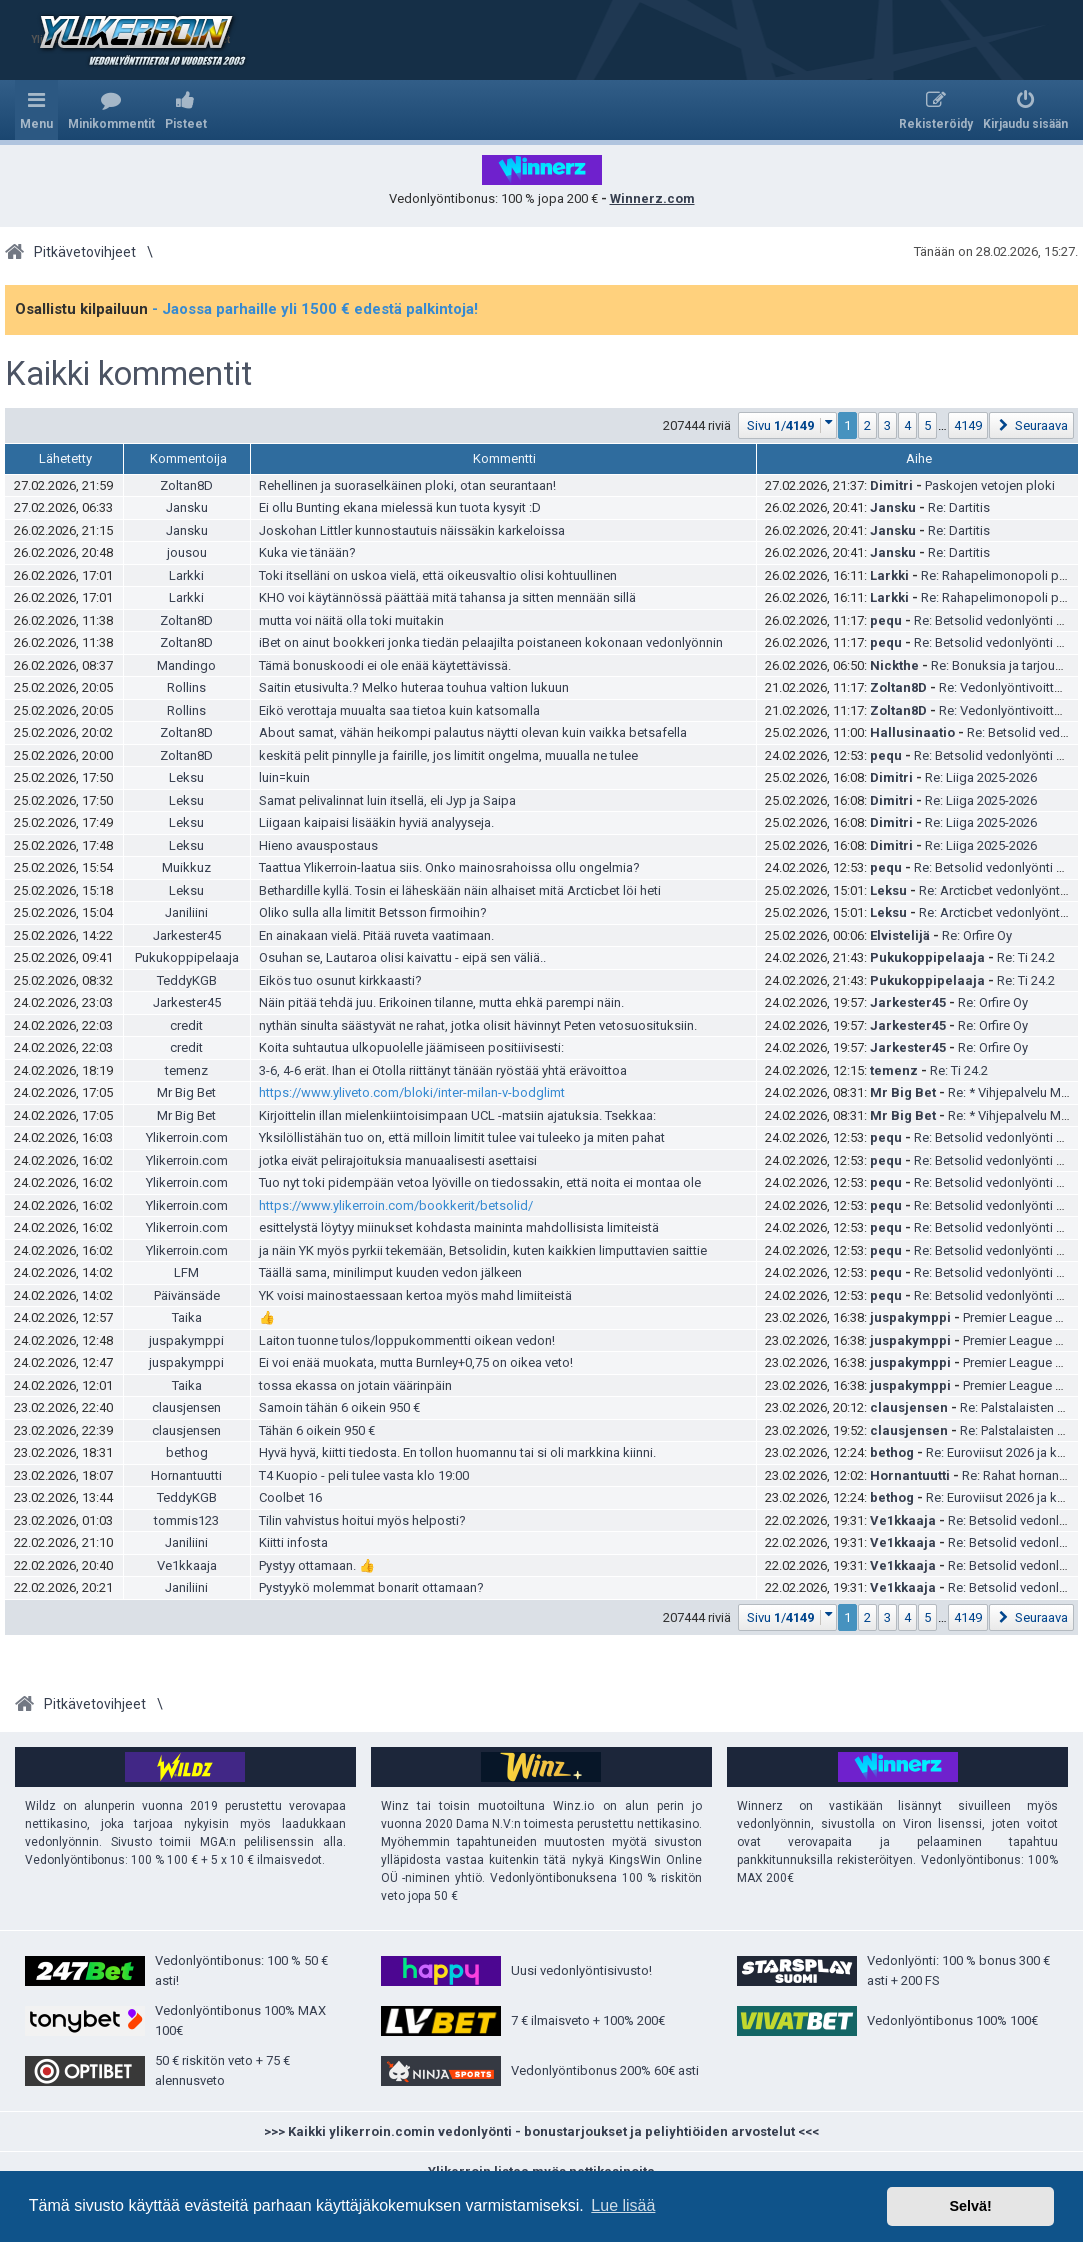  Describe the element at coordinates (339, 1407) in the screenshot. I see `Samoin tähän 6 oikein 950 €` at that location.